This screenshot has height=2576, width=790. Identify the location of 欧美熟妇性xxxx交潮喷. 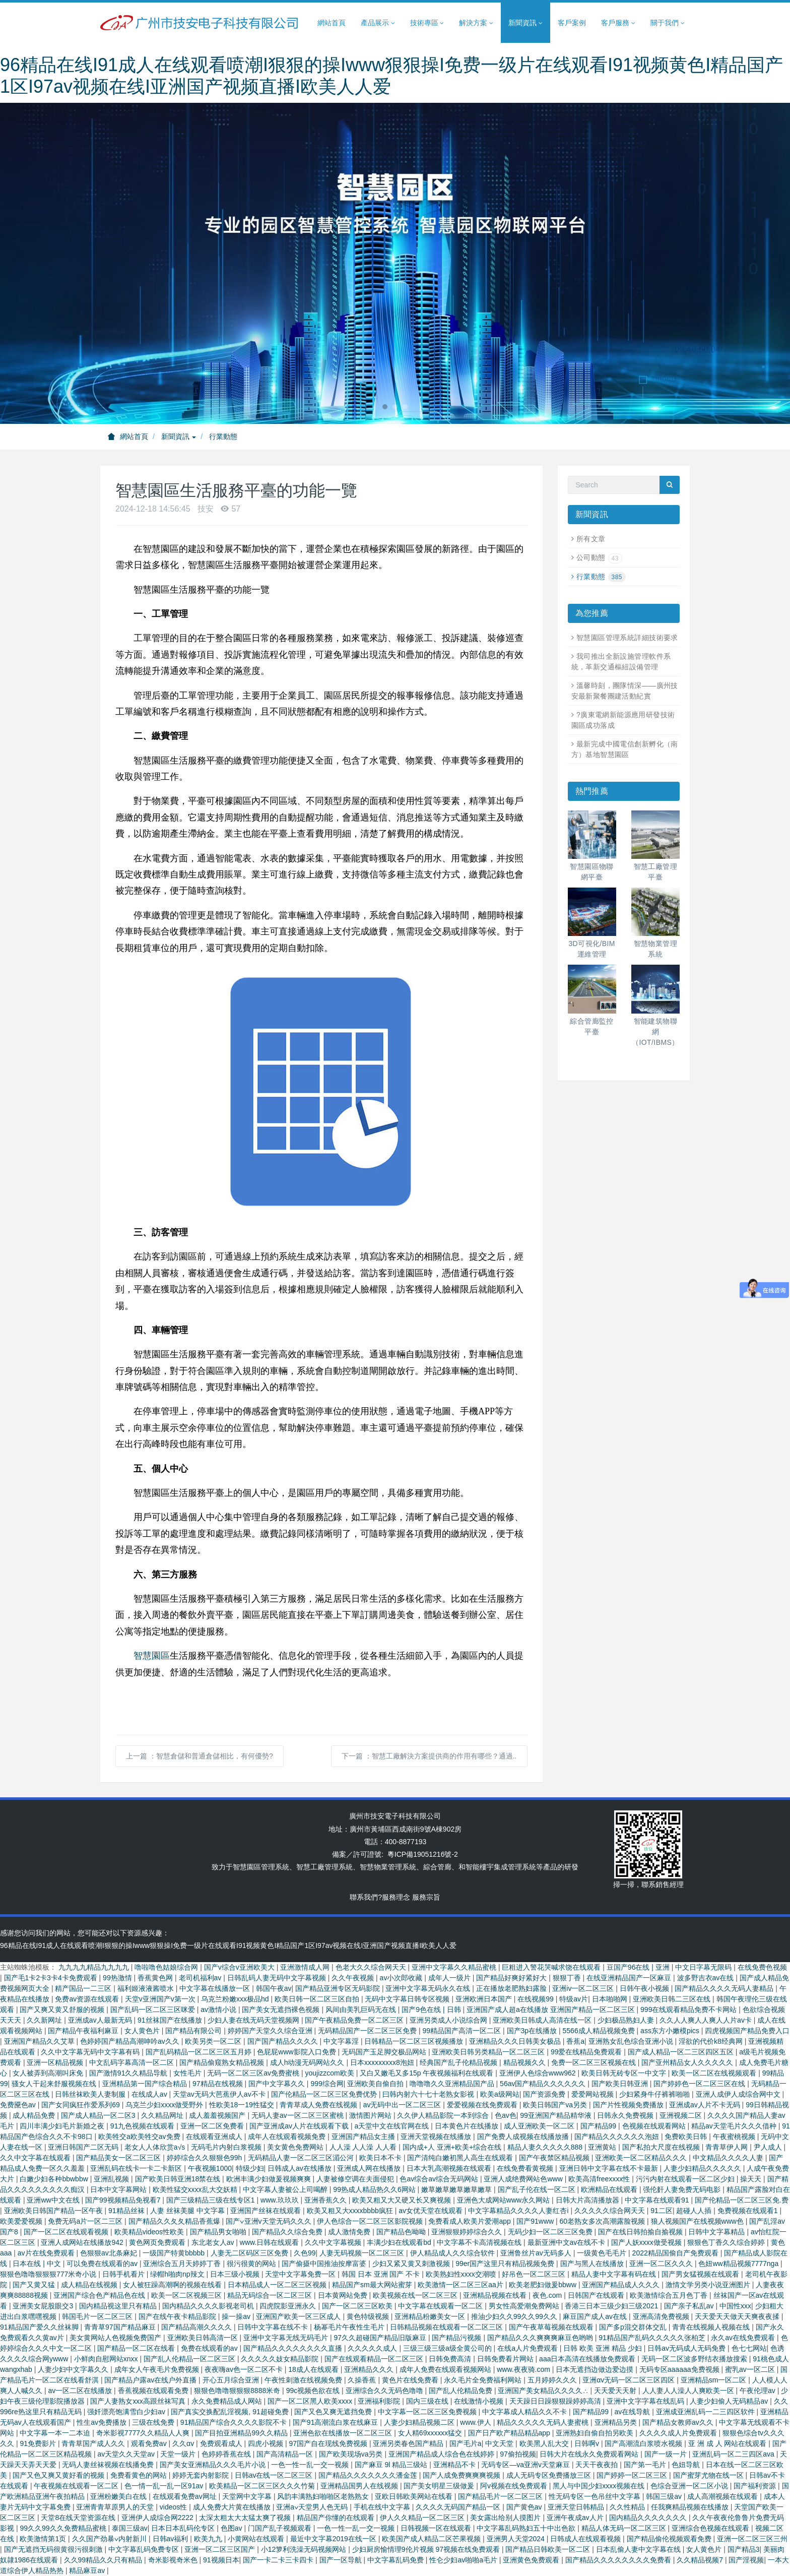
(462, 2274).